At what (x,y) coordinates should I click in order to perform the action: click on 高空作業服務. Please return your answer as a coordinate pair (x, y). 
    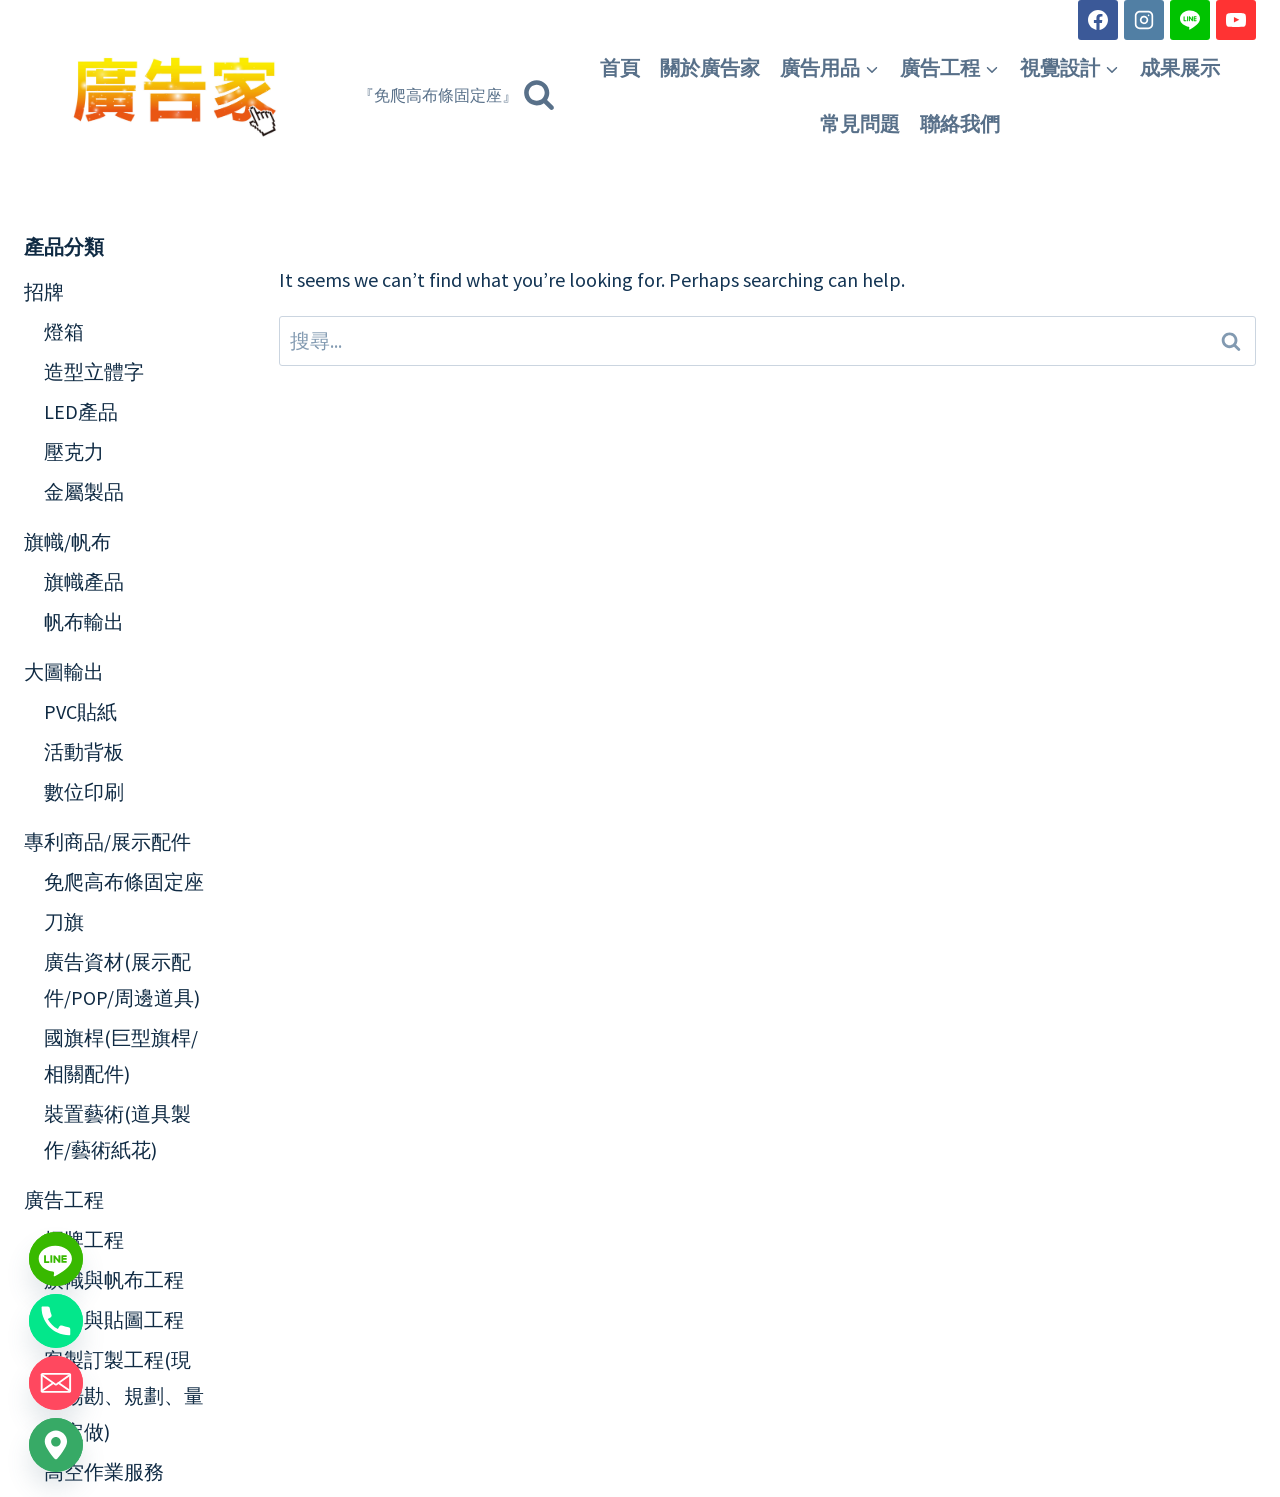
    Looking at the image, I should click on (104, 1471).